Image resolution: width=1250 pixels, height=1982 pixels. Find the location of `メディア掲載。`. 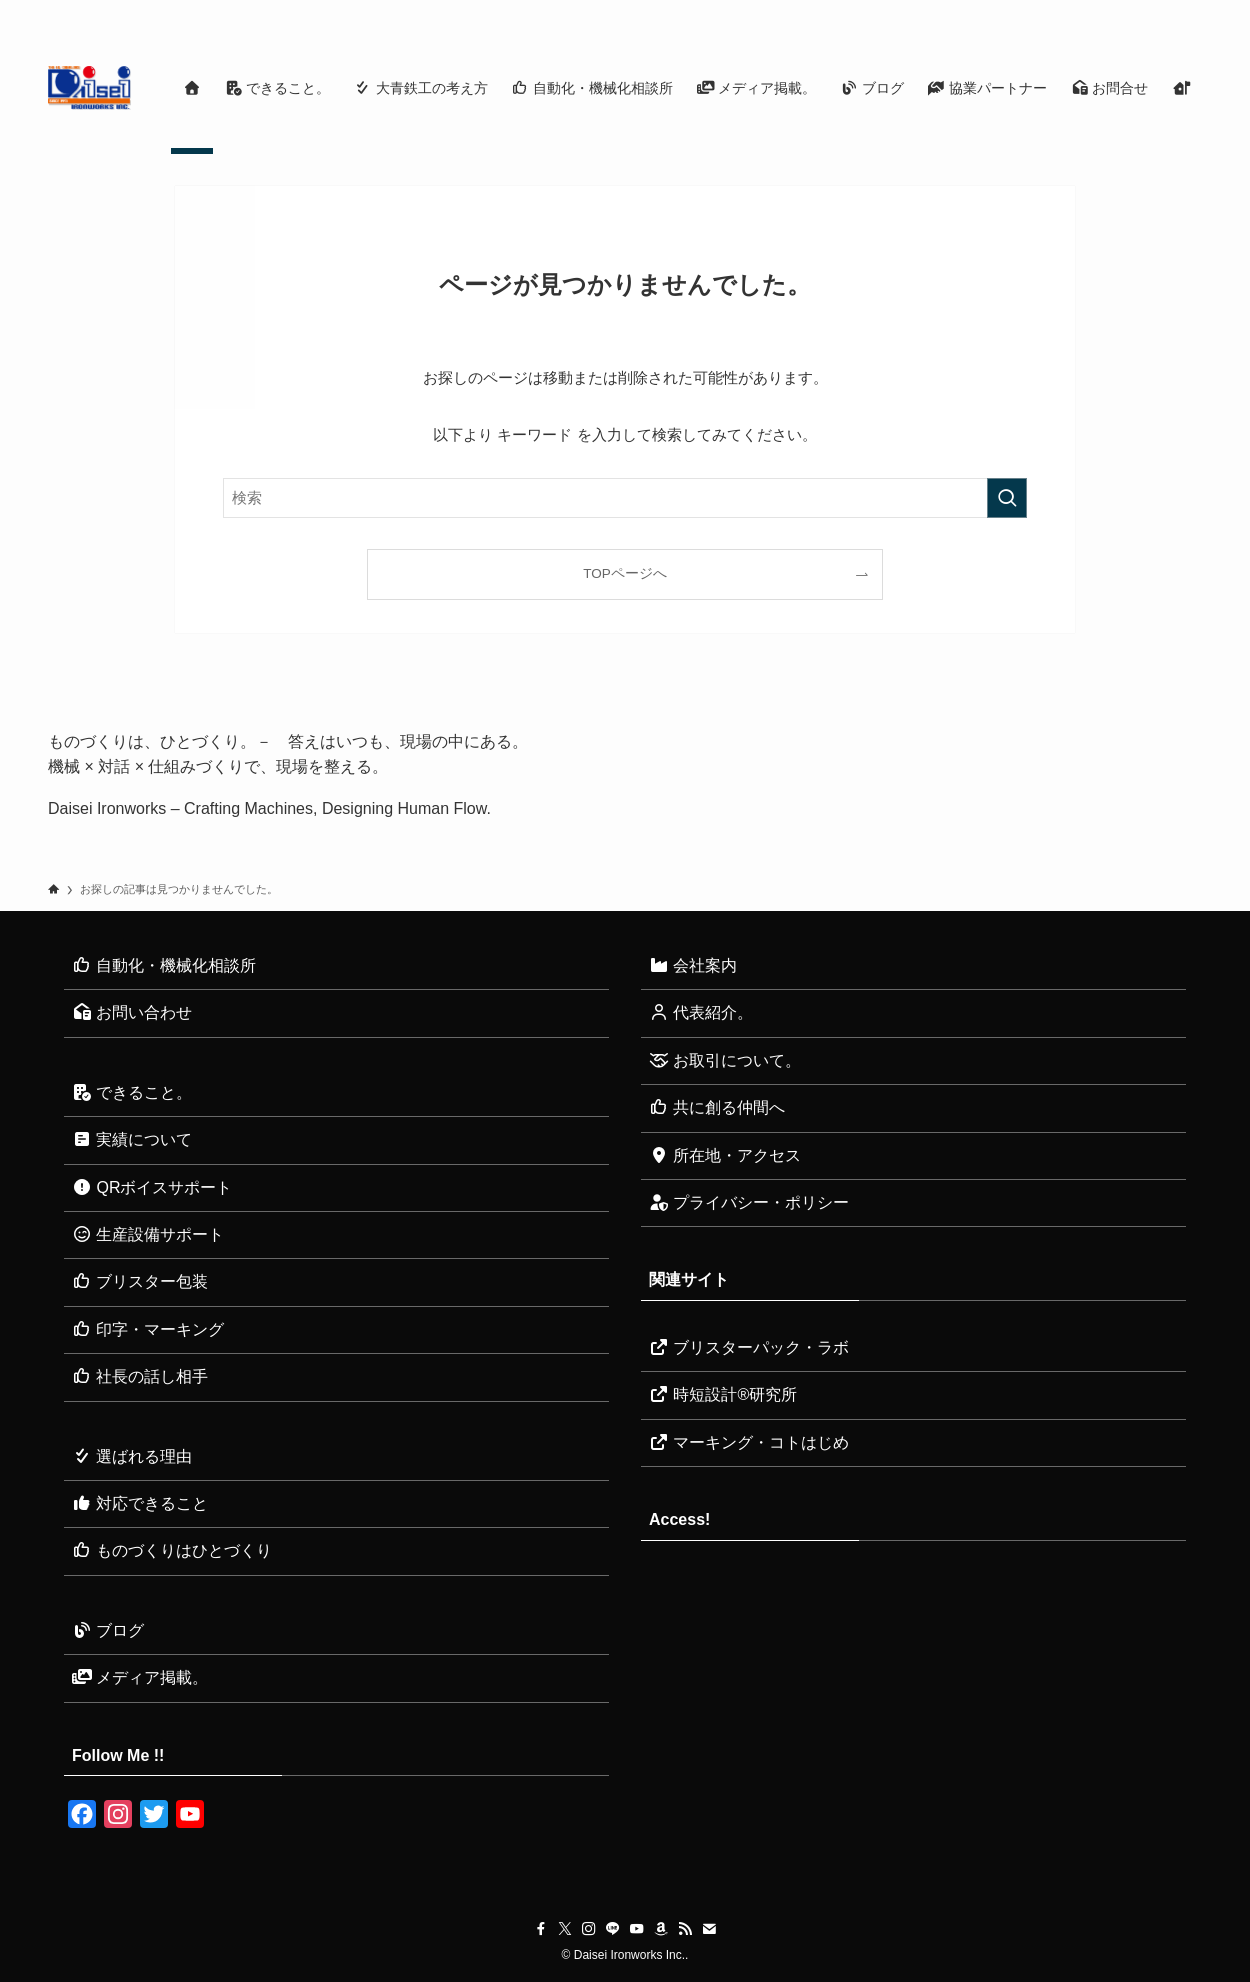

メディア掲載。 is located at coordinates (140, 1677).